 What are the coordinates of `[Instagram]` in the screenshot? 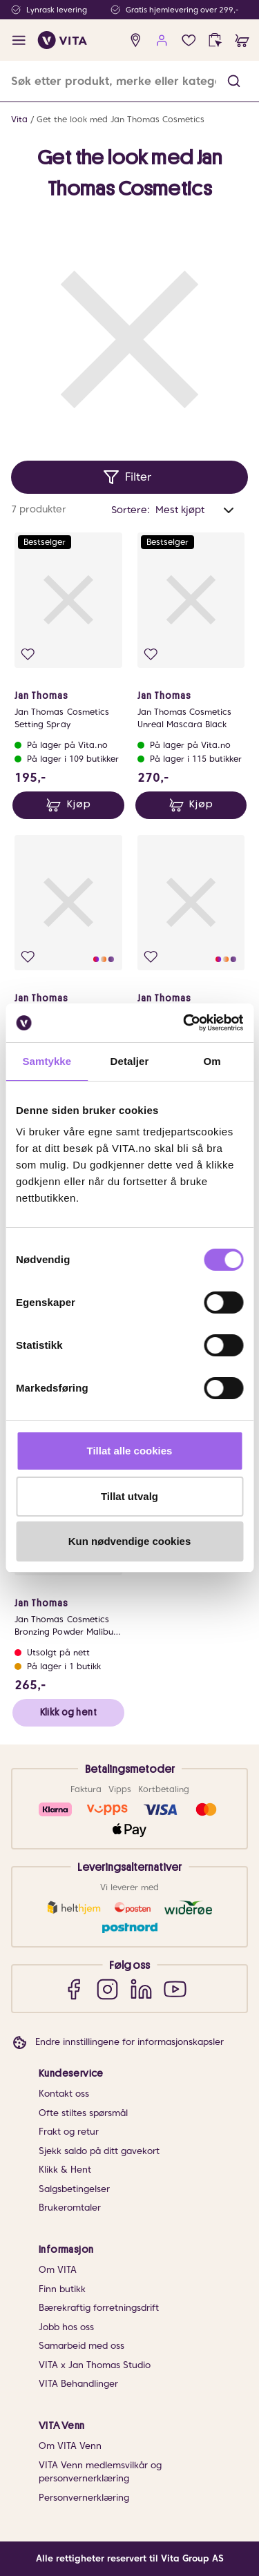 It's located at (107, 1989).